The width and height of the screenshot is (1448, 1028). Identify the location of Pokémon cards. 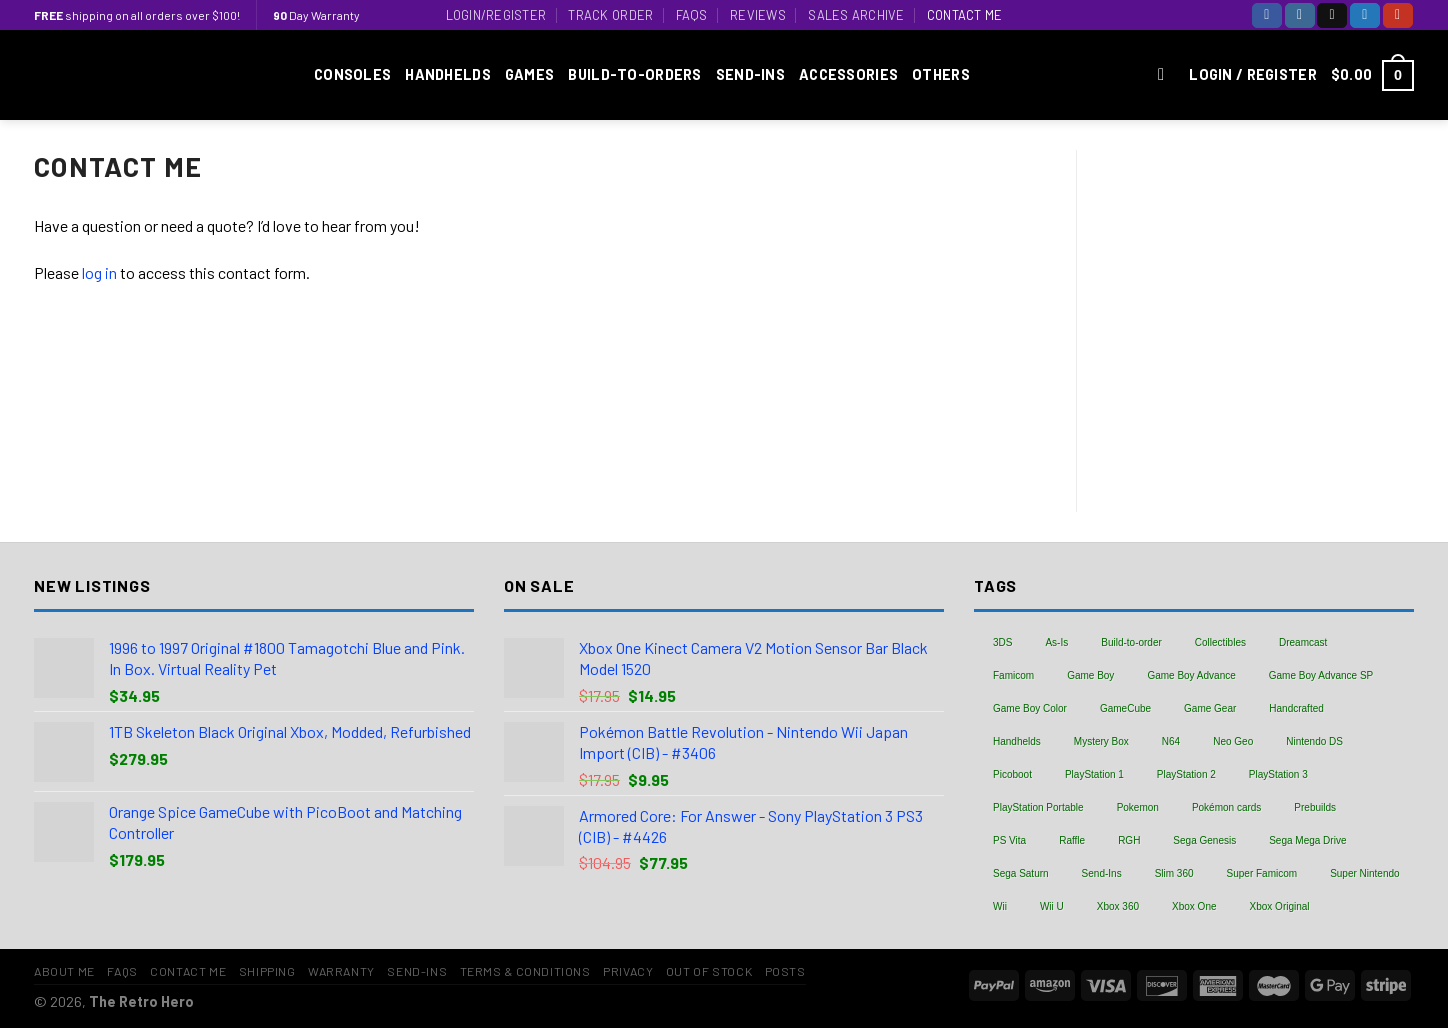
(1226, 807).